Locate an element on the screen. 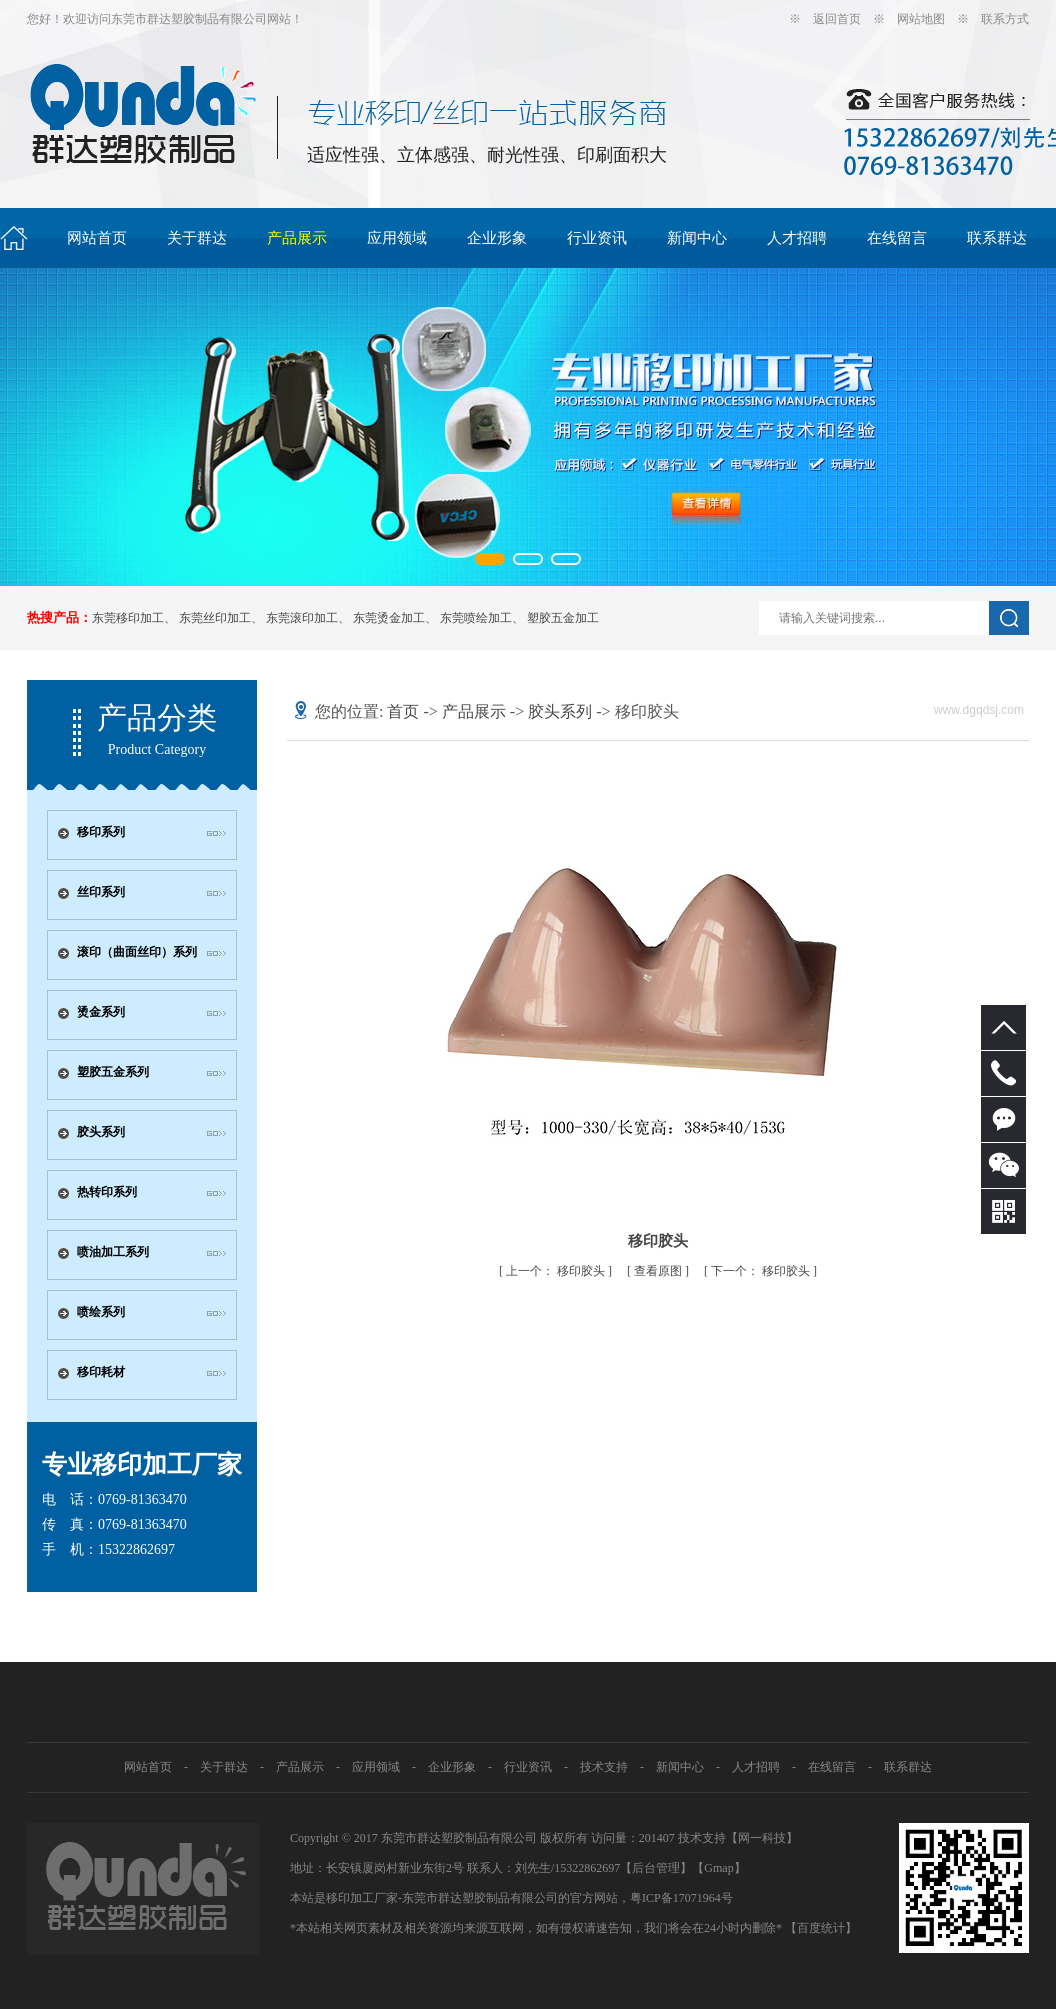  东莞烫金加工 is located at coordinates (389, 618).